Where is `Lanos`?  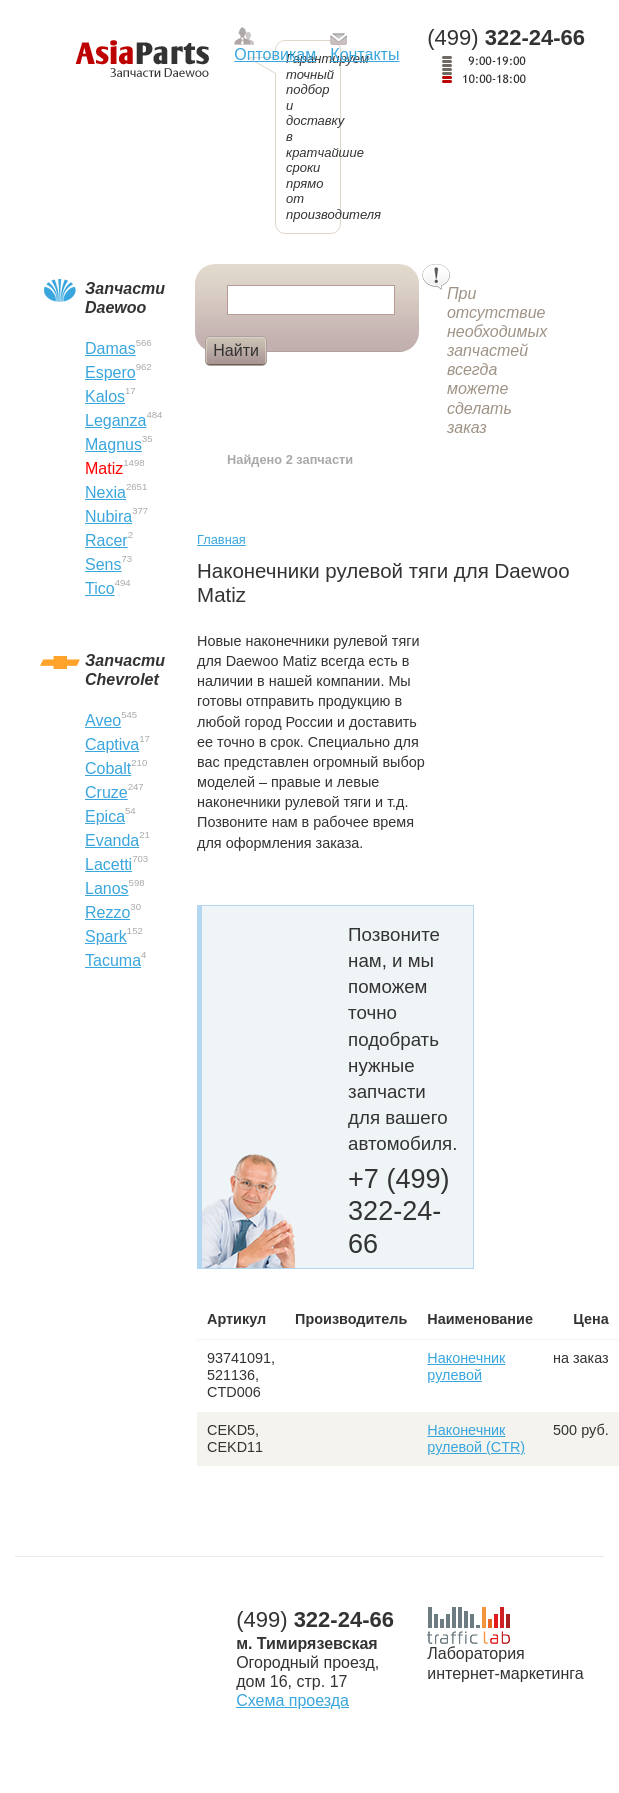
Lanos is located at coordinates (107, 888).